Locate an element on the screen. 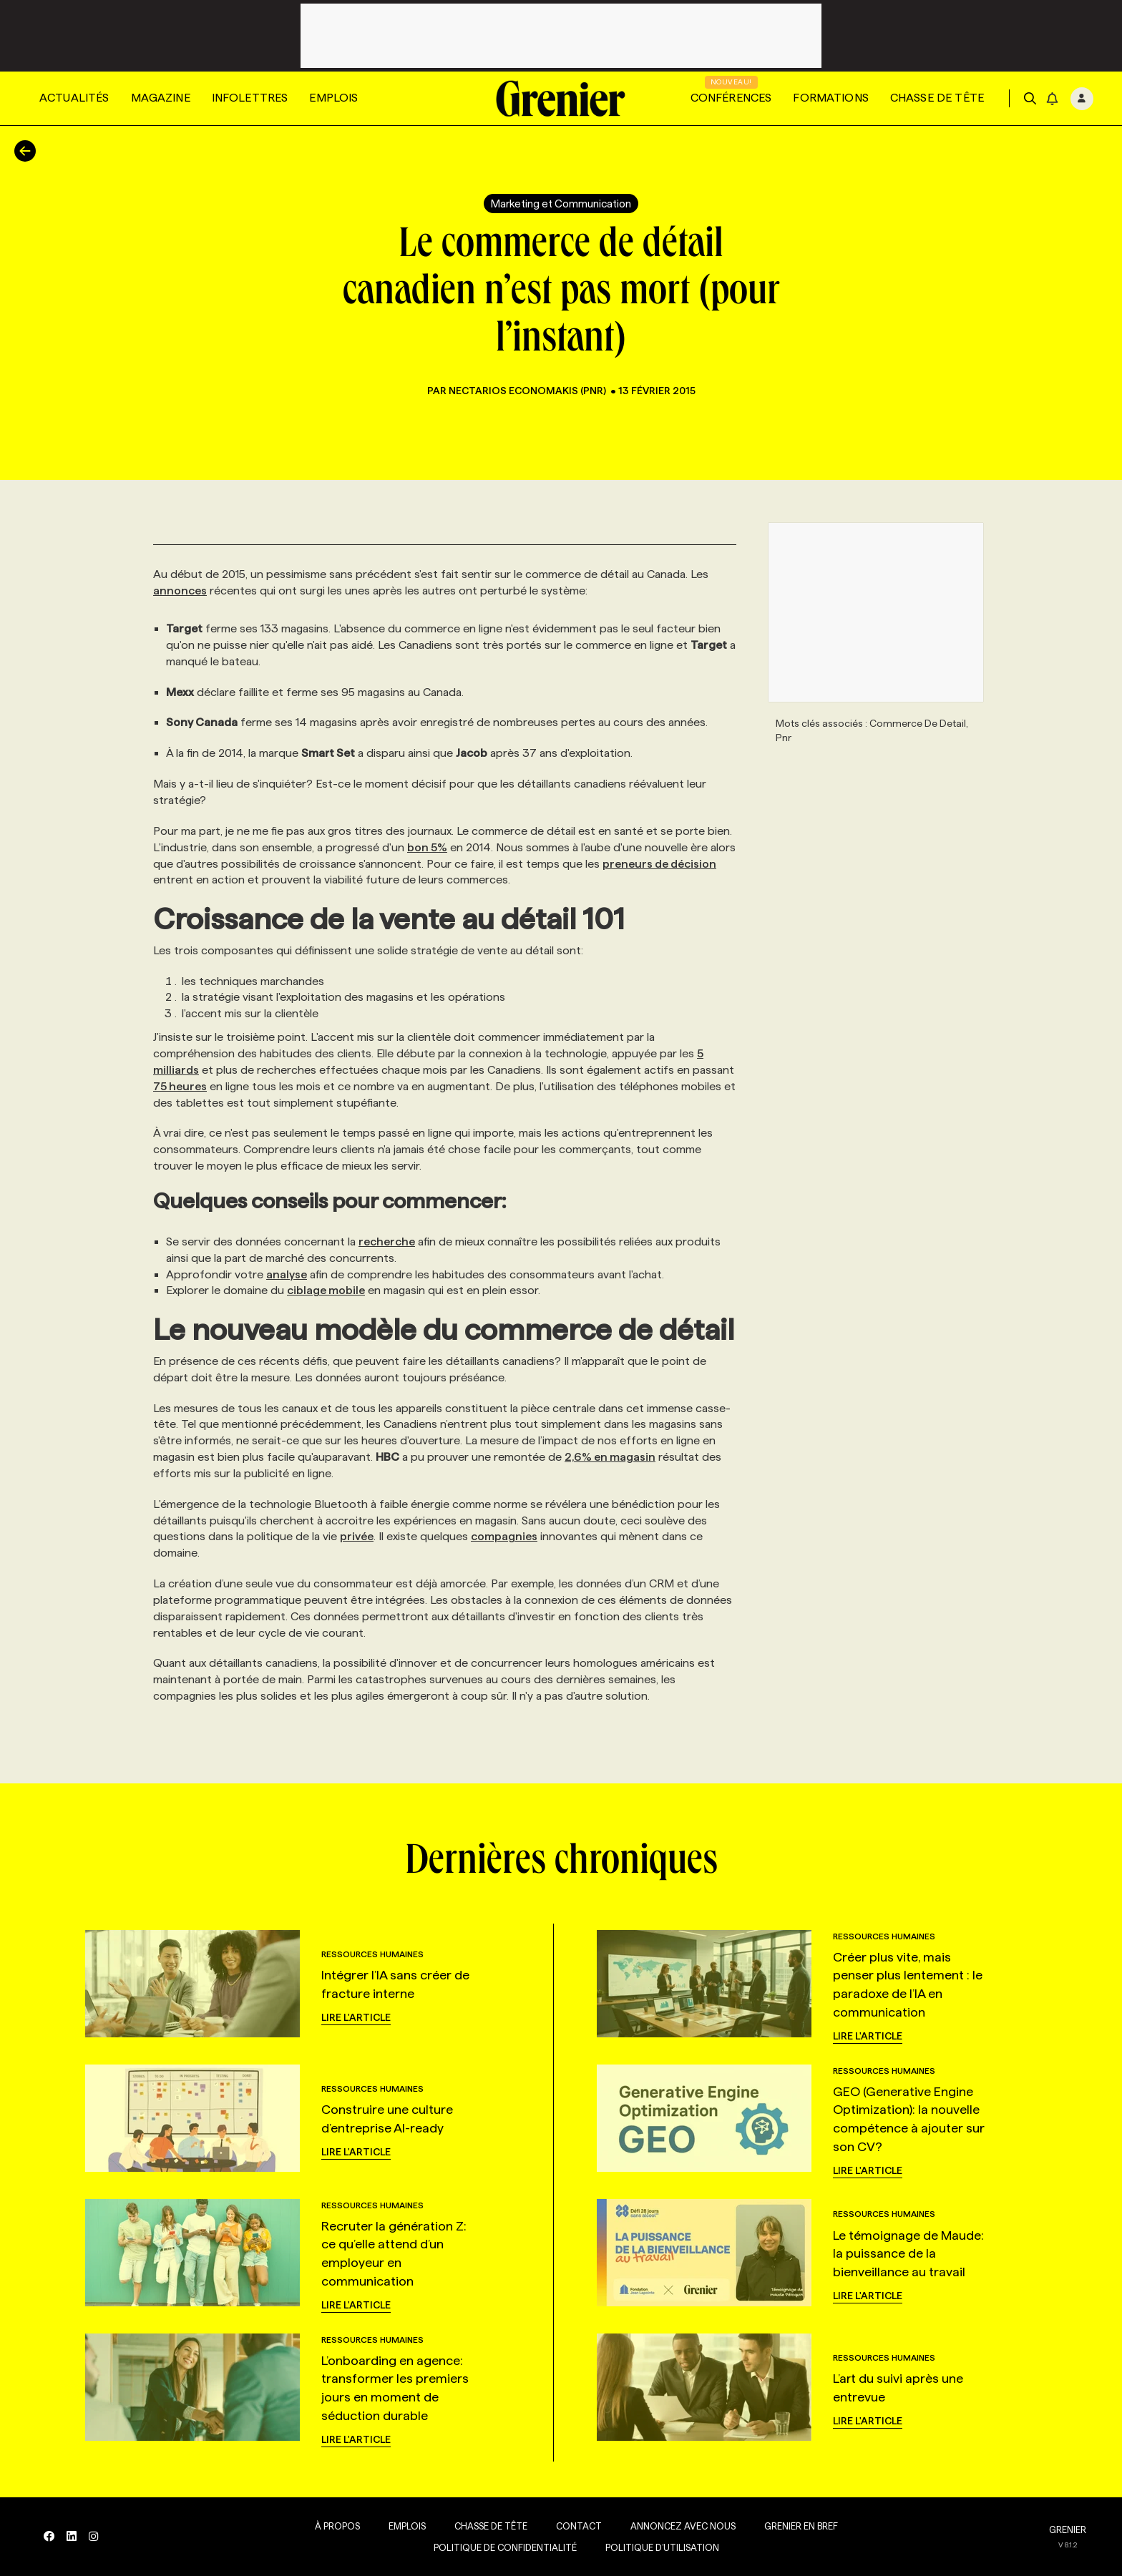 The image size is (1122, 2576). Politique d’utilisation is located at coordinates (659, 2547).